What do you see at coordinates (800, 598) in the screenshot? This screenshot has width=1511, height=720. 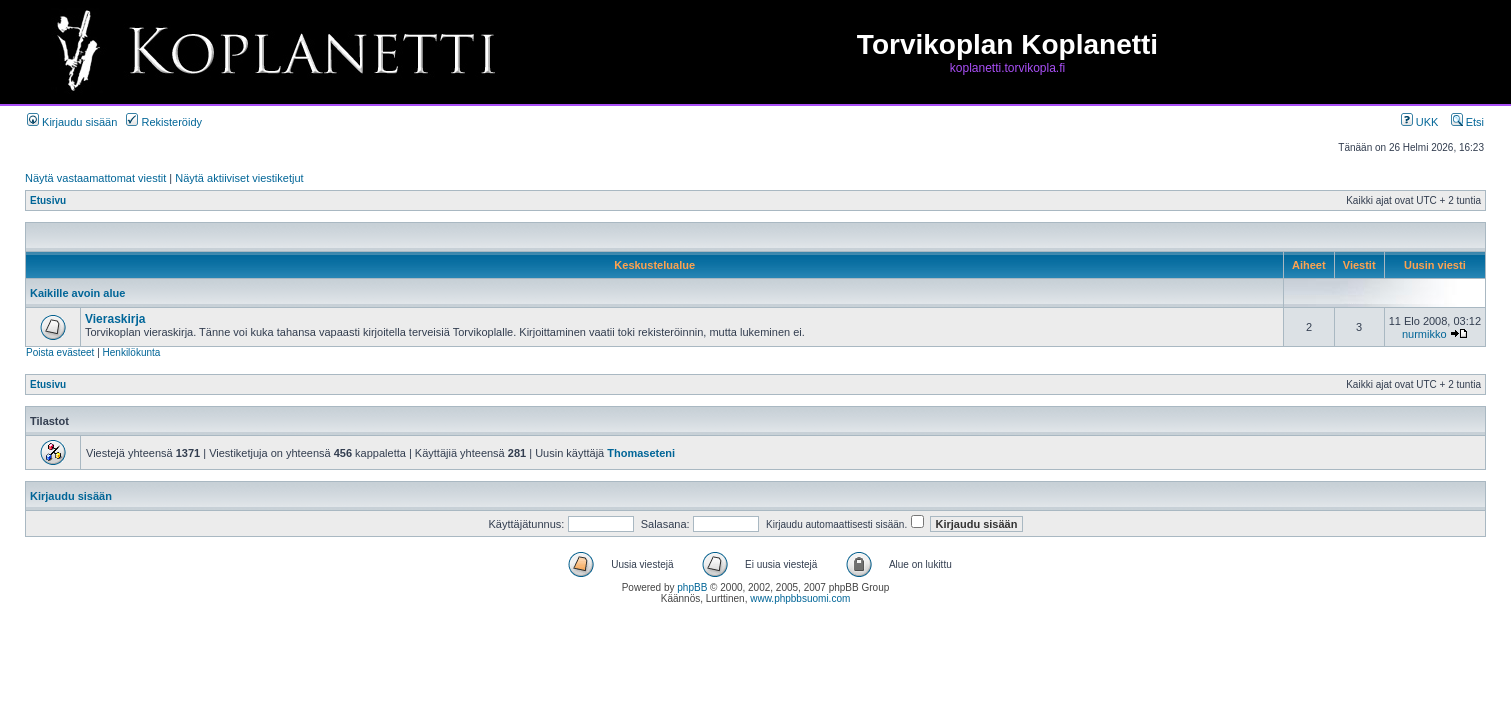 I see `www.phpbbsuomi.com` at bounding box center [800, 598].